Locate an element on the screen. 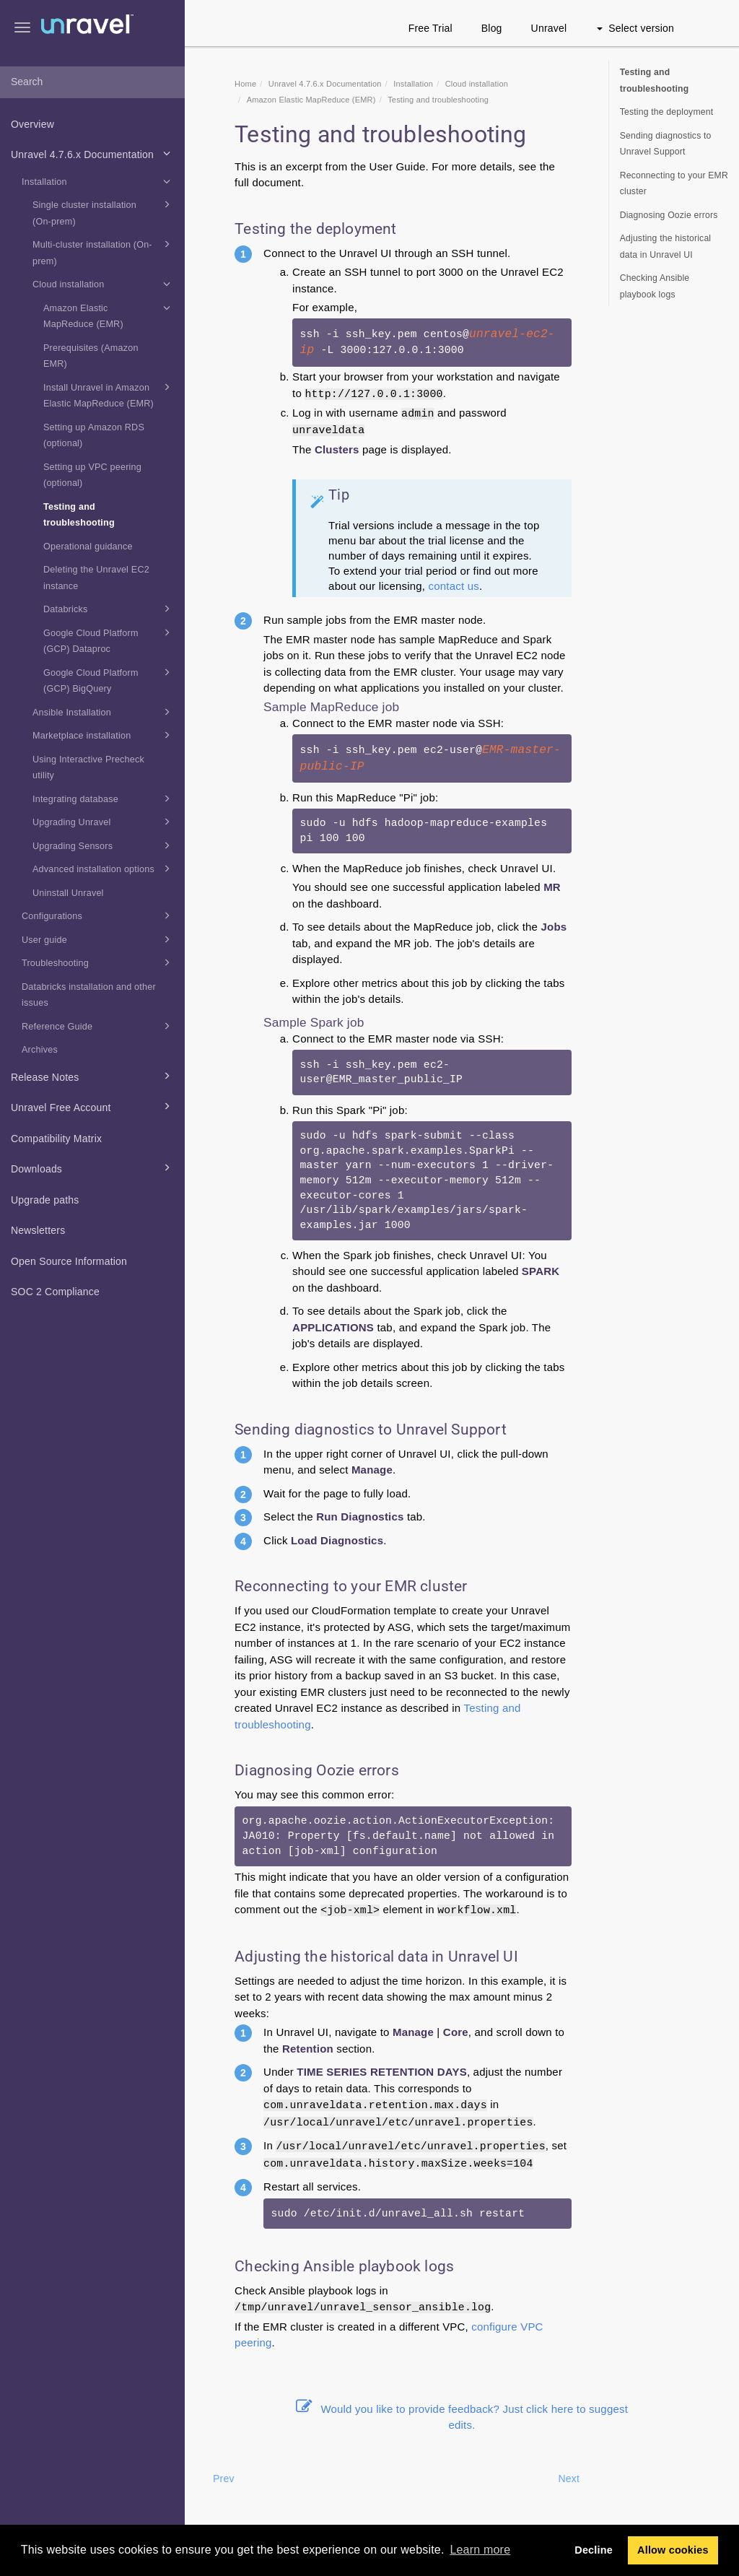 This screenshot has height=2576, width=739. Checking Ansible playbook logs is located at coordinates (655, 286).